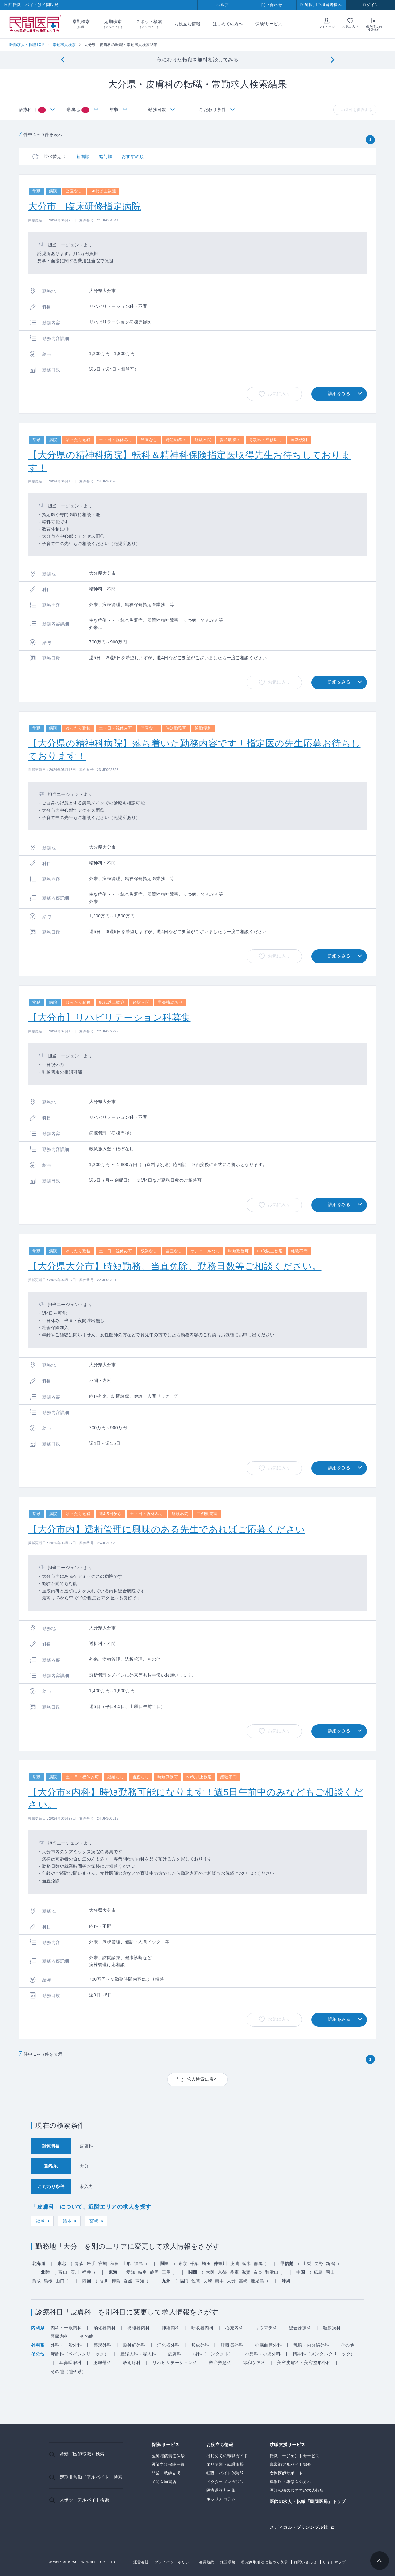  Describe the element at coordinates (286, 2473) in the screenshot. I see `女性医師サポート` at that location.